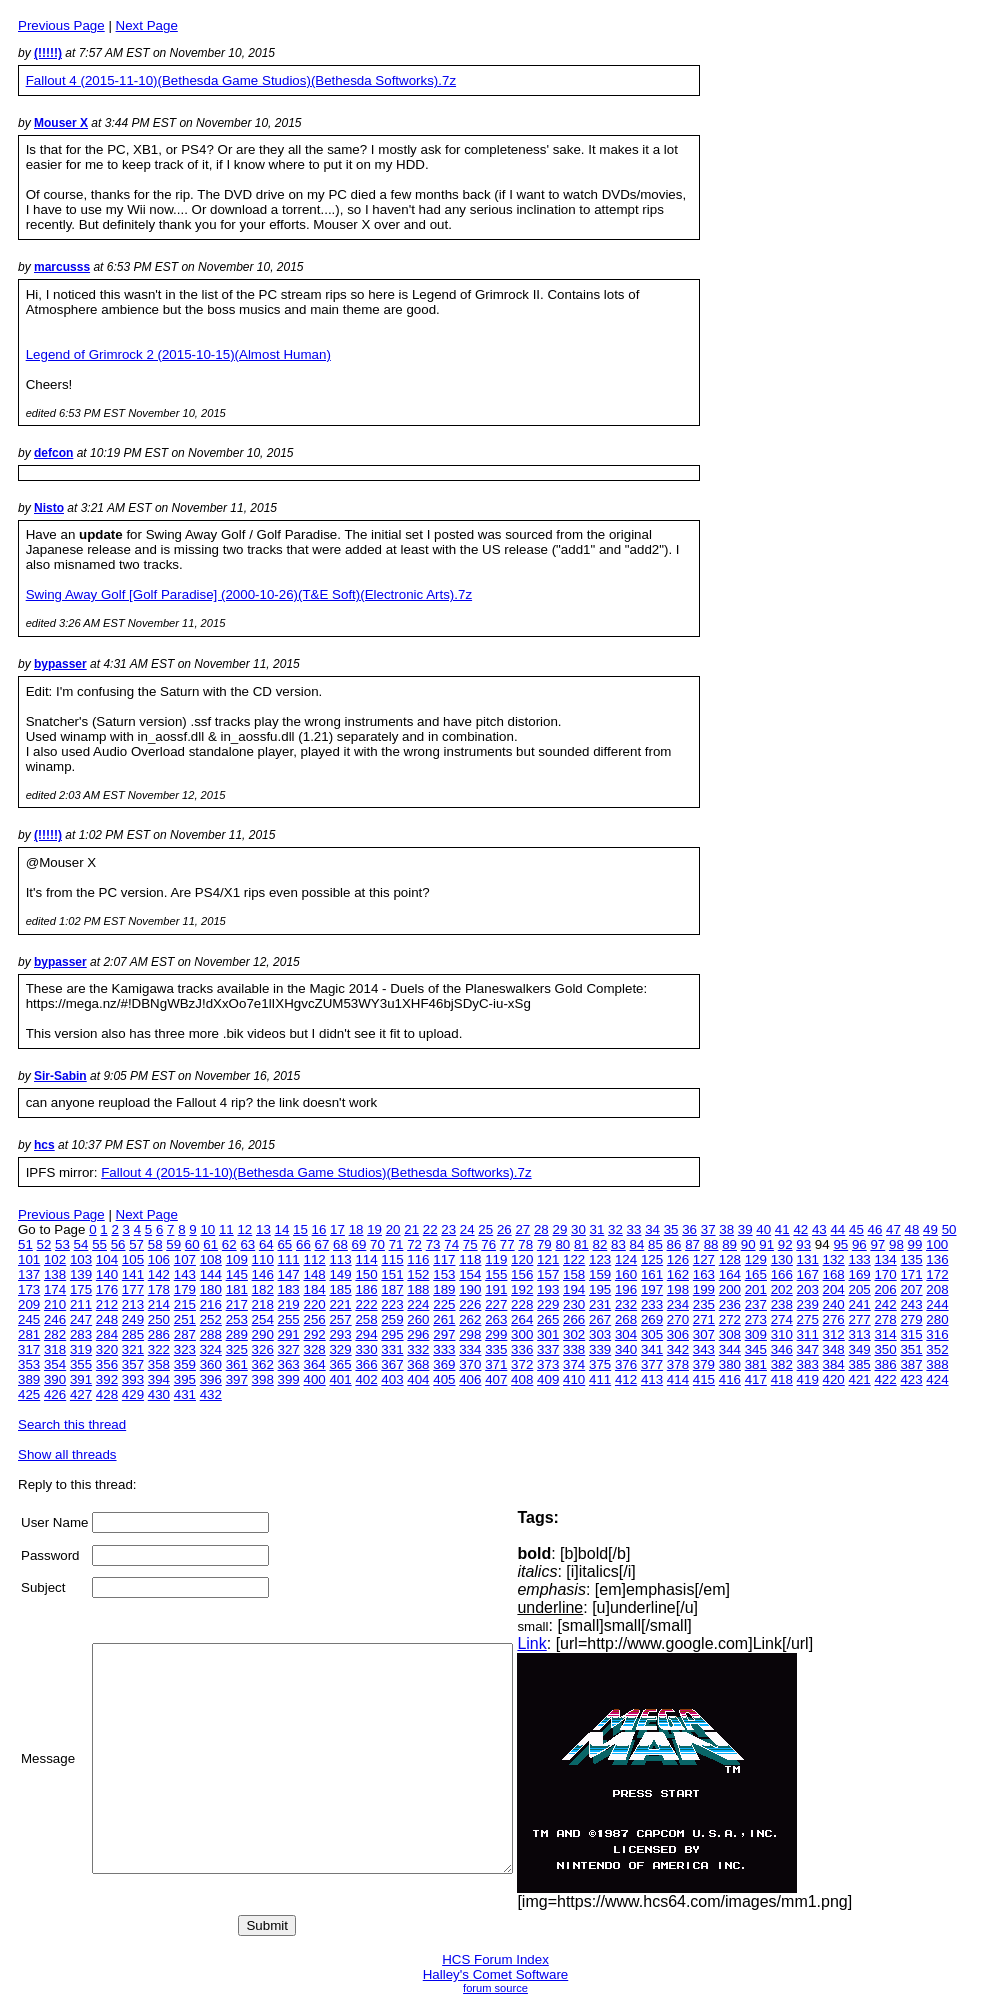 This screenshot has width=991, height=2012. Describe the element at coordinates (704, 1379) in the screenshot. I see `415` at that location.